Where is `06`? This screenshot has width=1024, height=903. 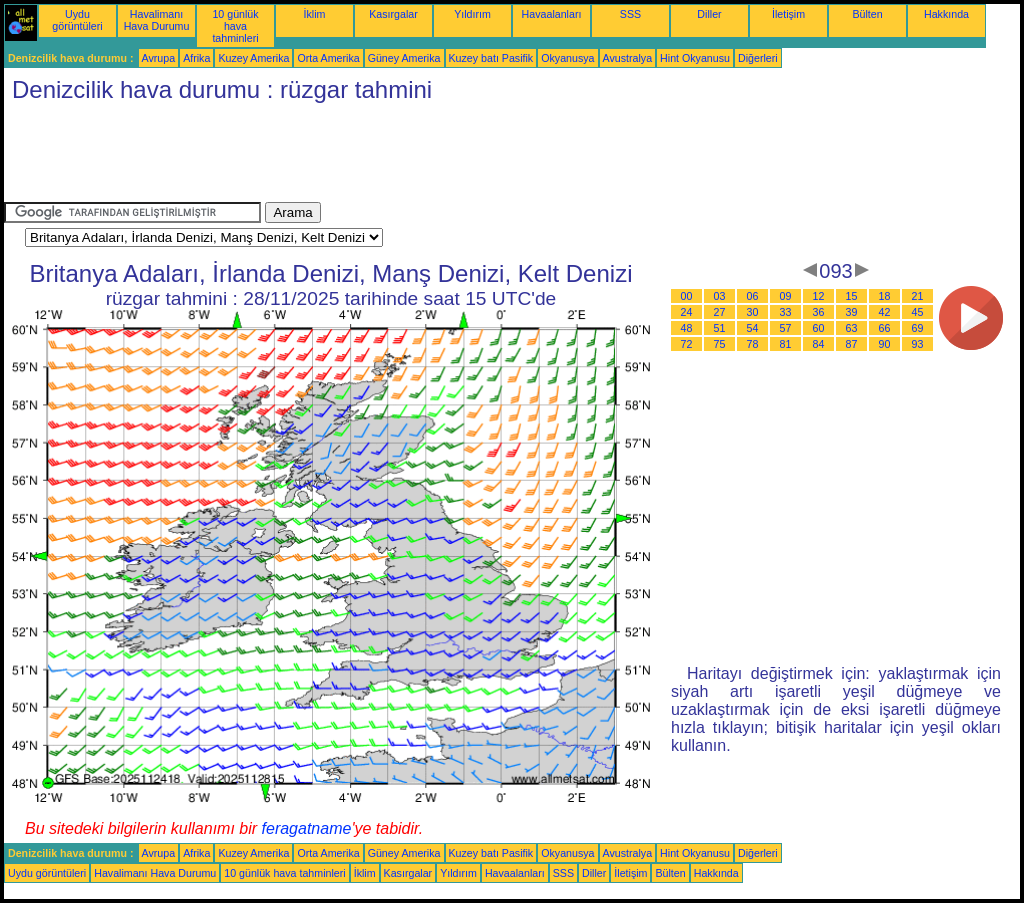
06 is located at coordinates (753, 296).